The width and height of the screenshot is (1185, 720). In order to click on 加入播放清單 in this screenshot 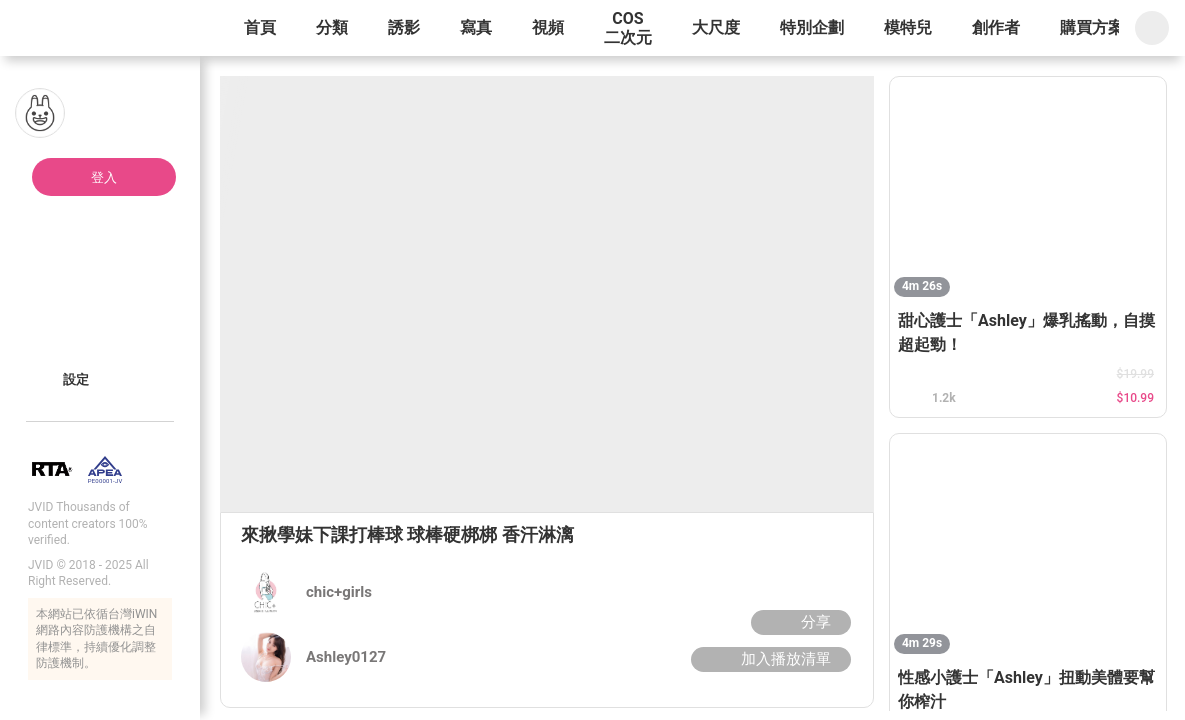, I will do `click(768, 659)`.